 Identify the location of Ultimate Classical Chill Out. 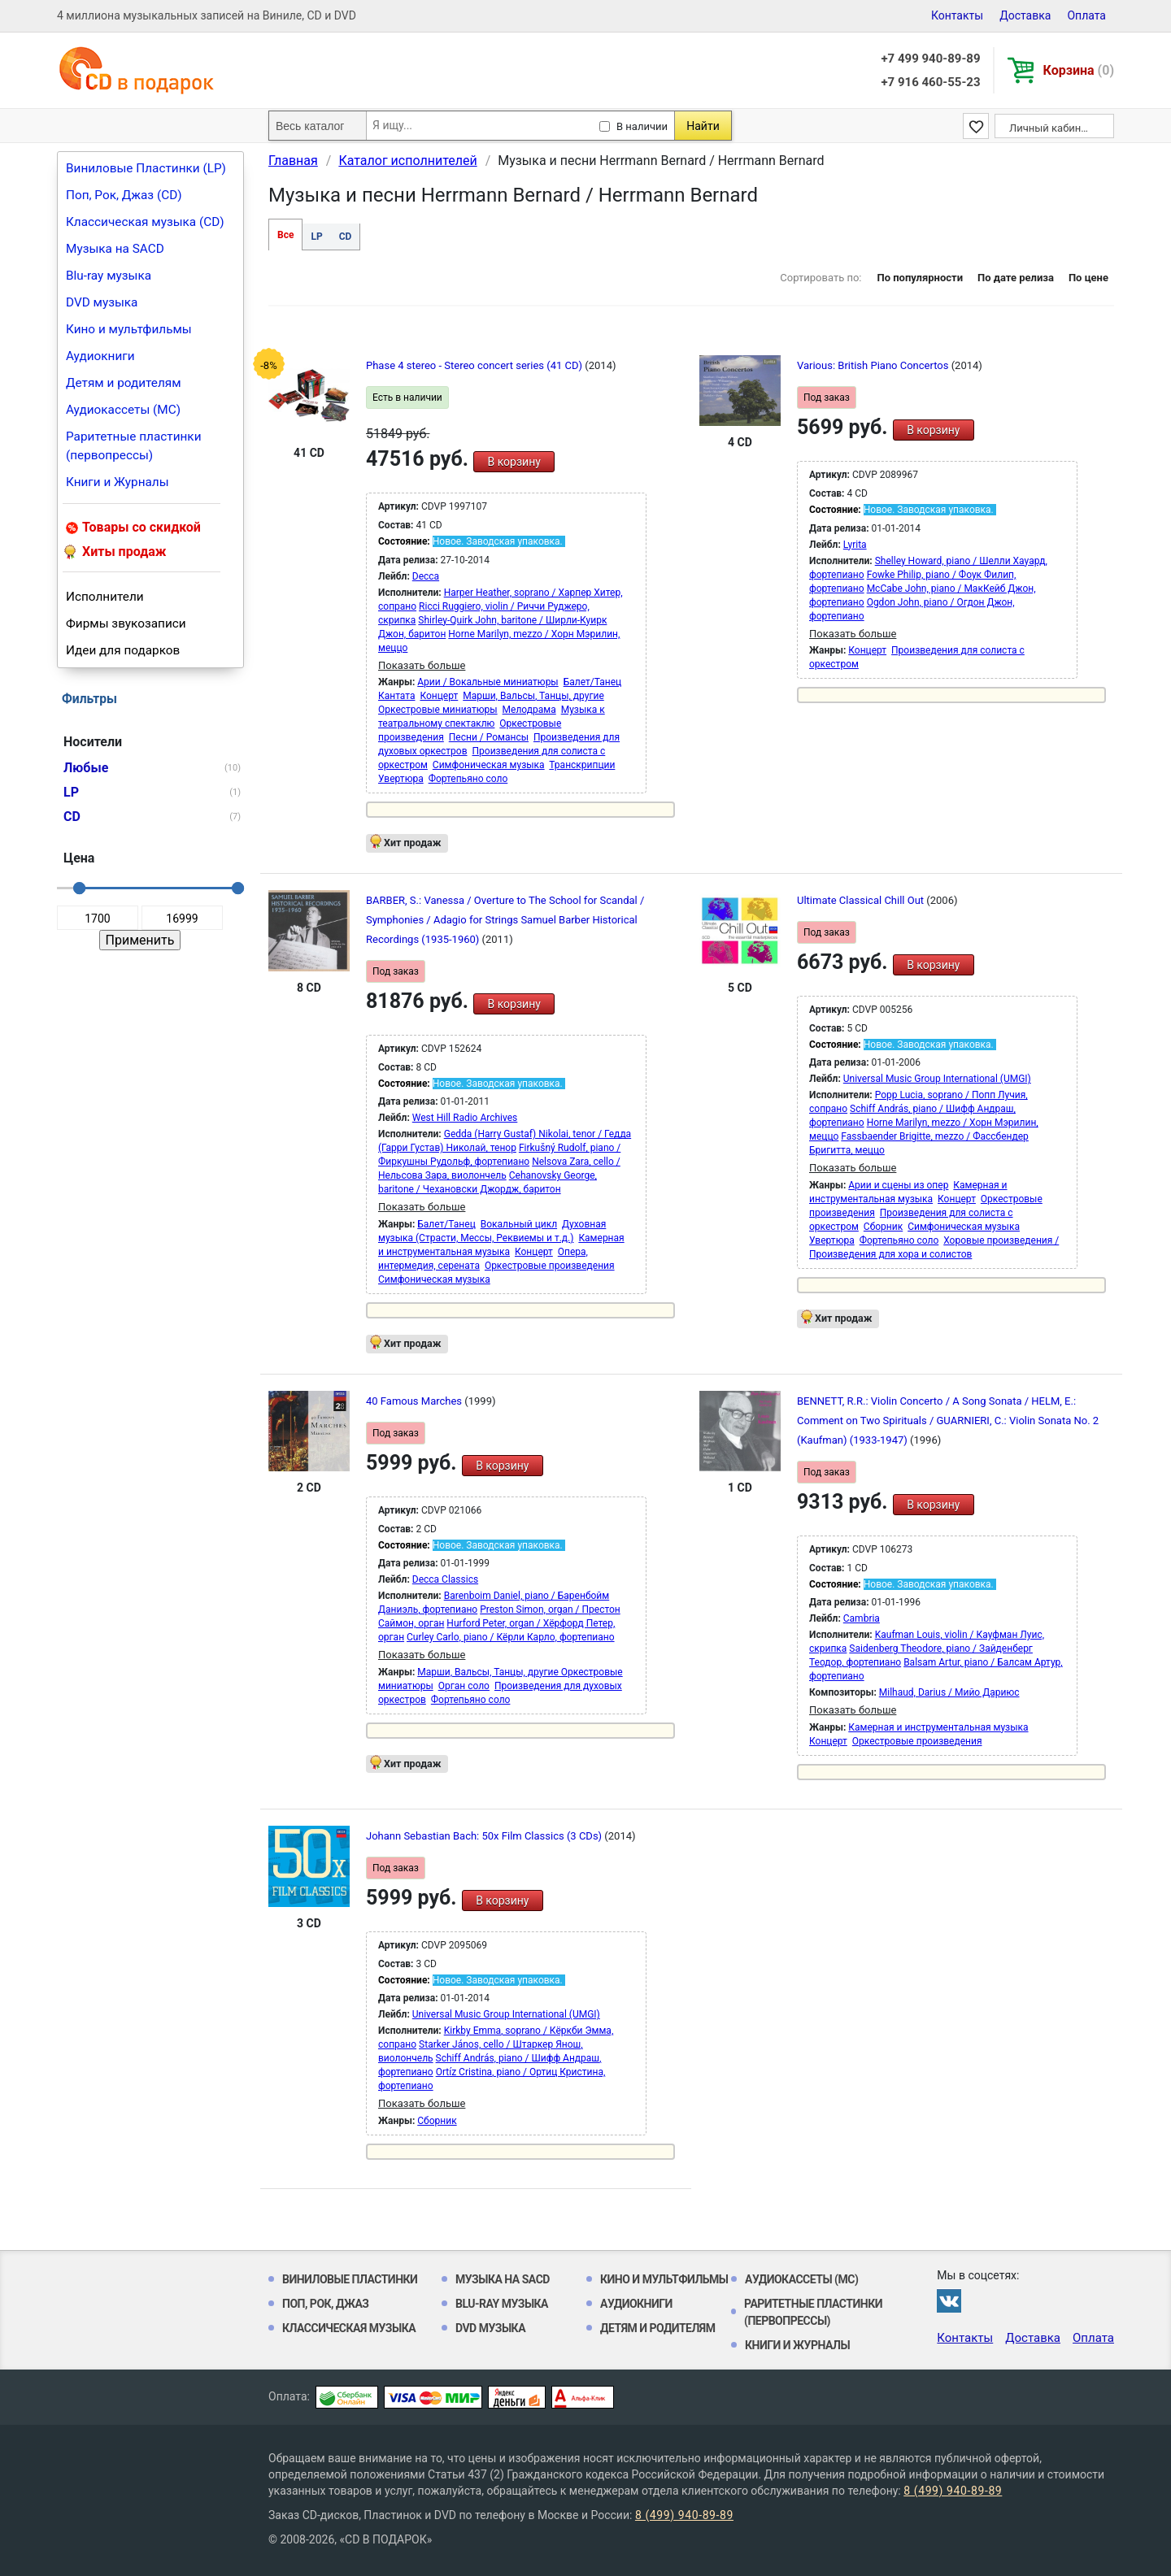
(861, 900).